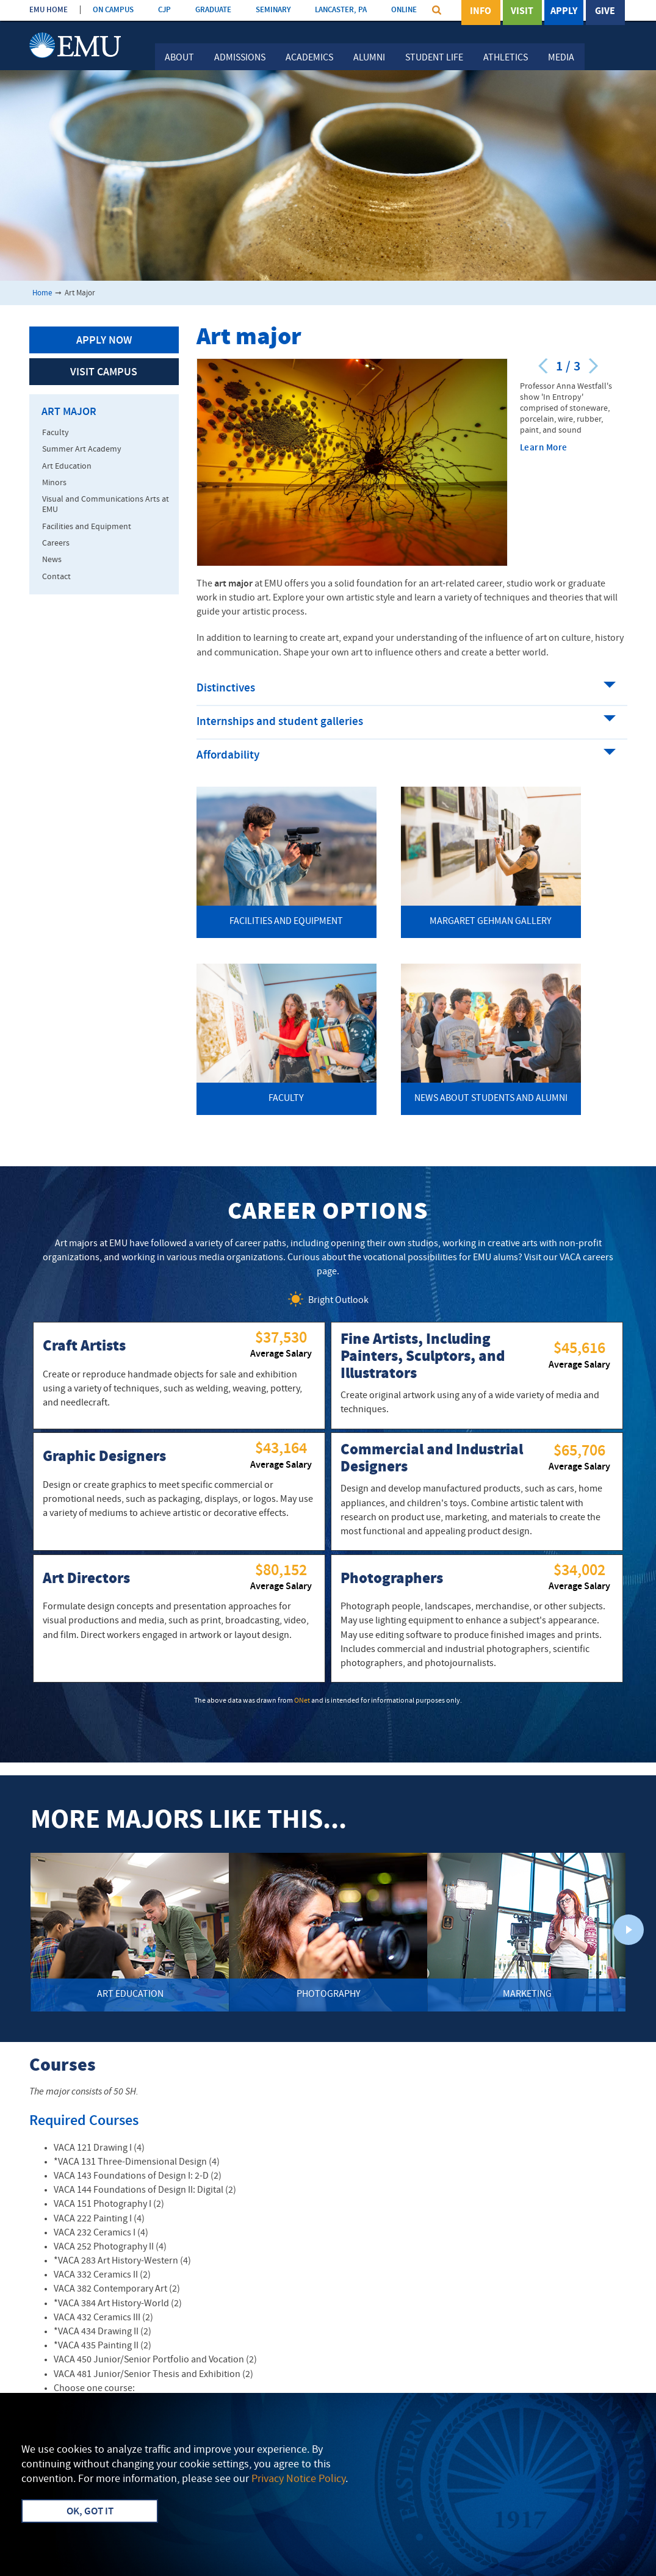  What do you see at coordinates (434, 58) in the screenshot?
I see `Student Life` at bounding box center [434, 58].